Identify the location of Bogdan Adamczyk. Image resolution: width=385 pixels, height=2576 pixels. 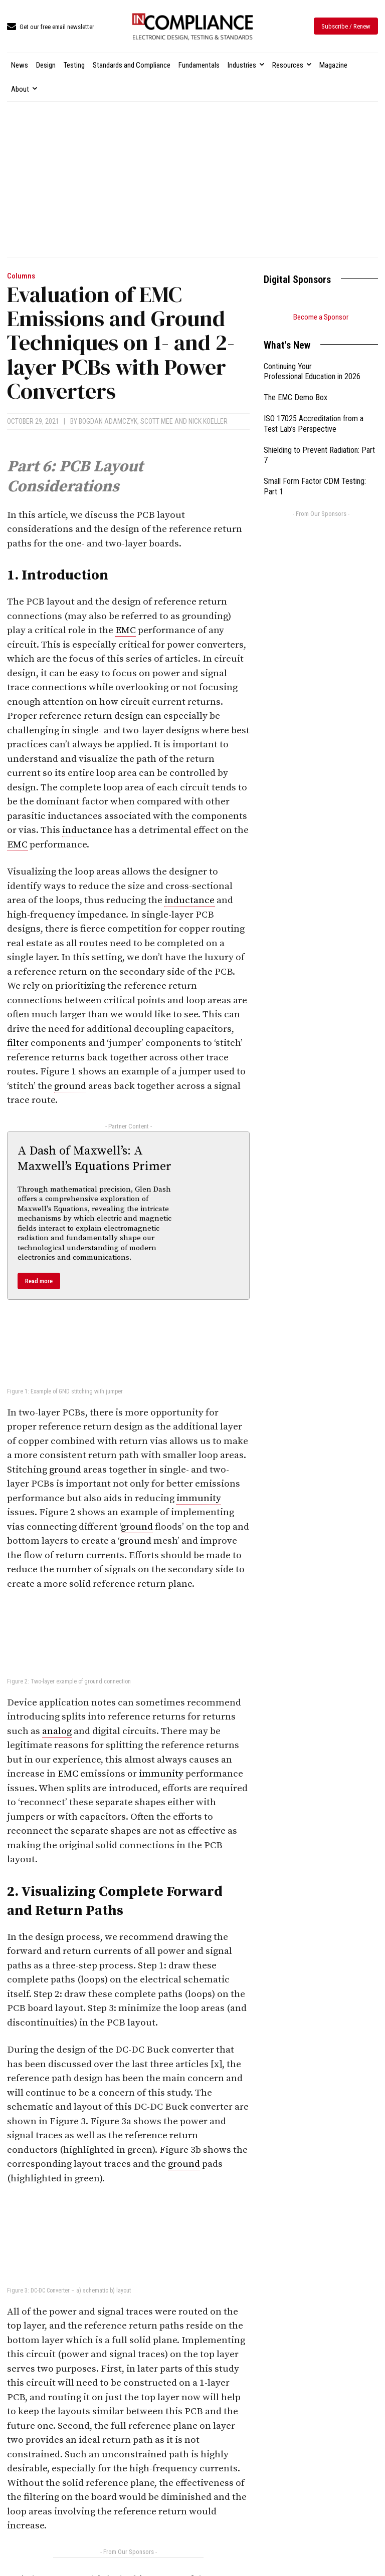
(108, 421).